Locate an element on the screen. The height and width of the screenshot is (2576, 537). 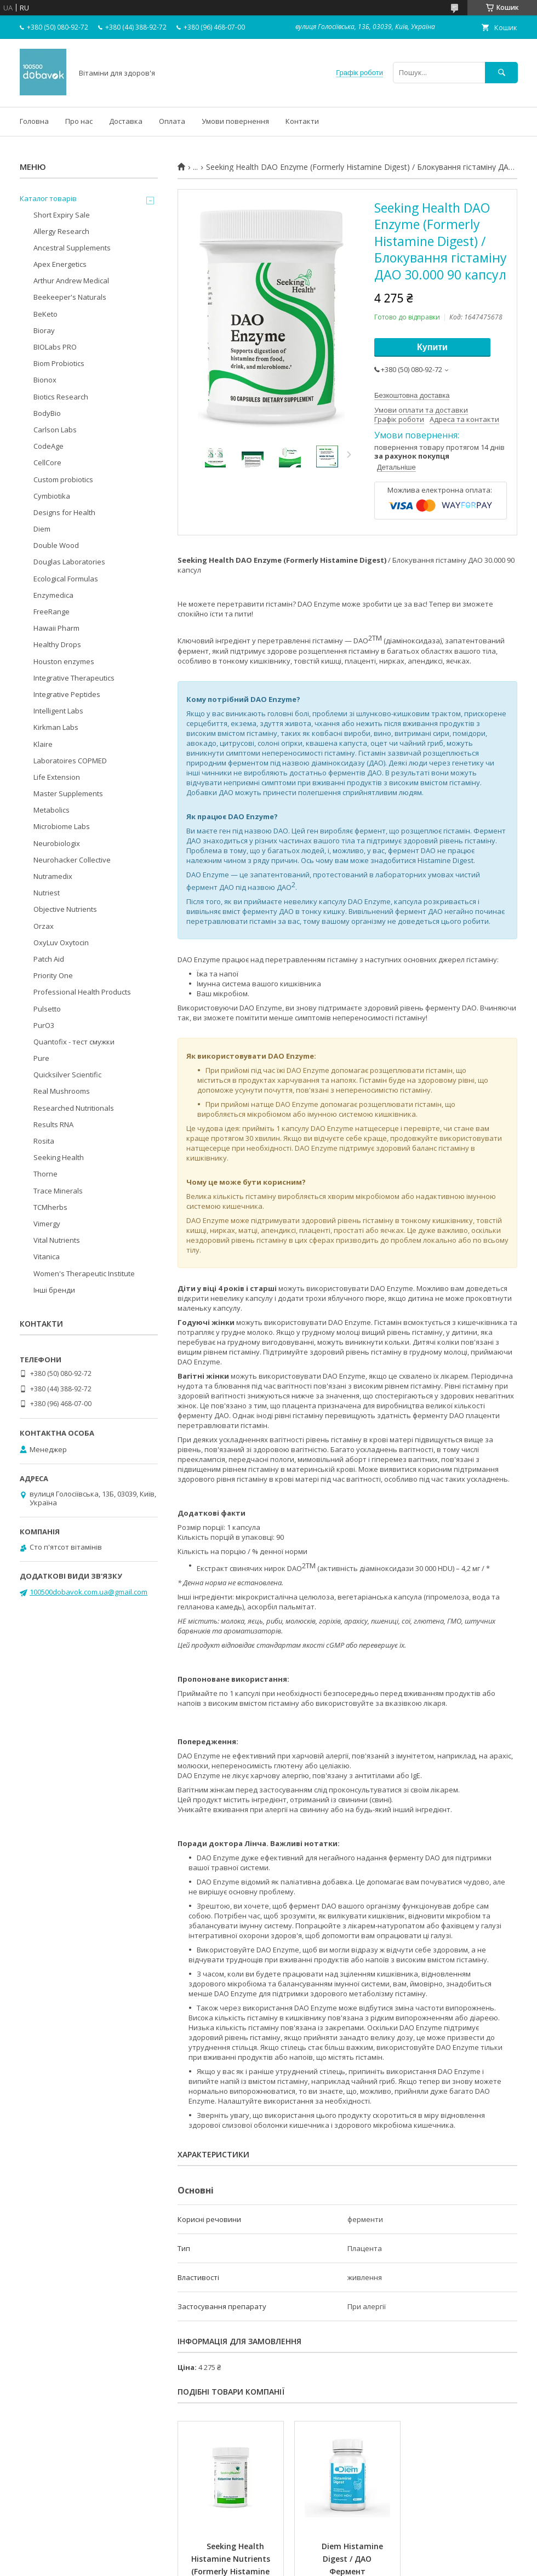
Pulsetto is located at coordinates (47, 1009).